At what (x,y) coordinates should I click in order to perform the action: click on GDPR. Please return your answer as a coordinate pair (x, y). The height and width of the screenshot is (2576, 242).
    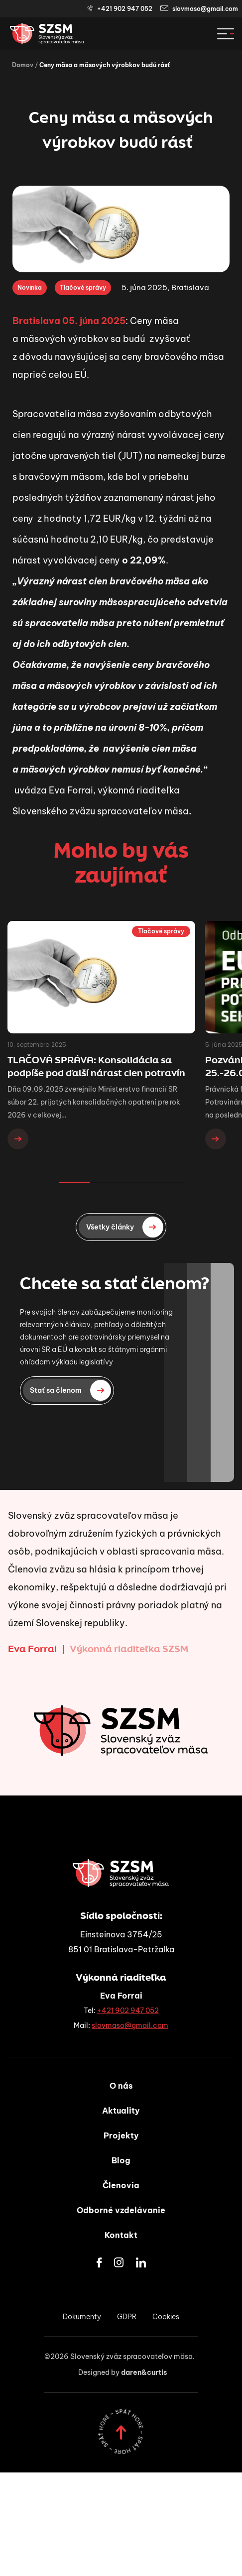
    Looking at the image, I should click on (126, 2316).